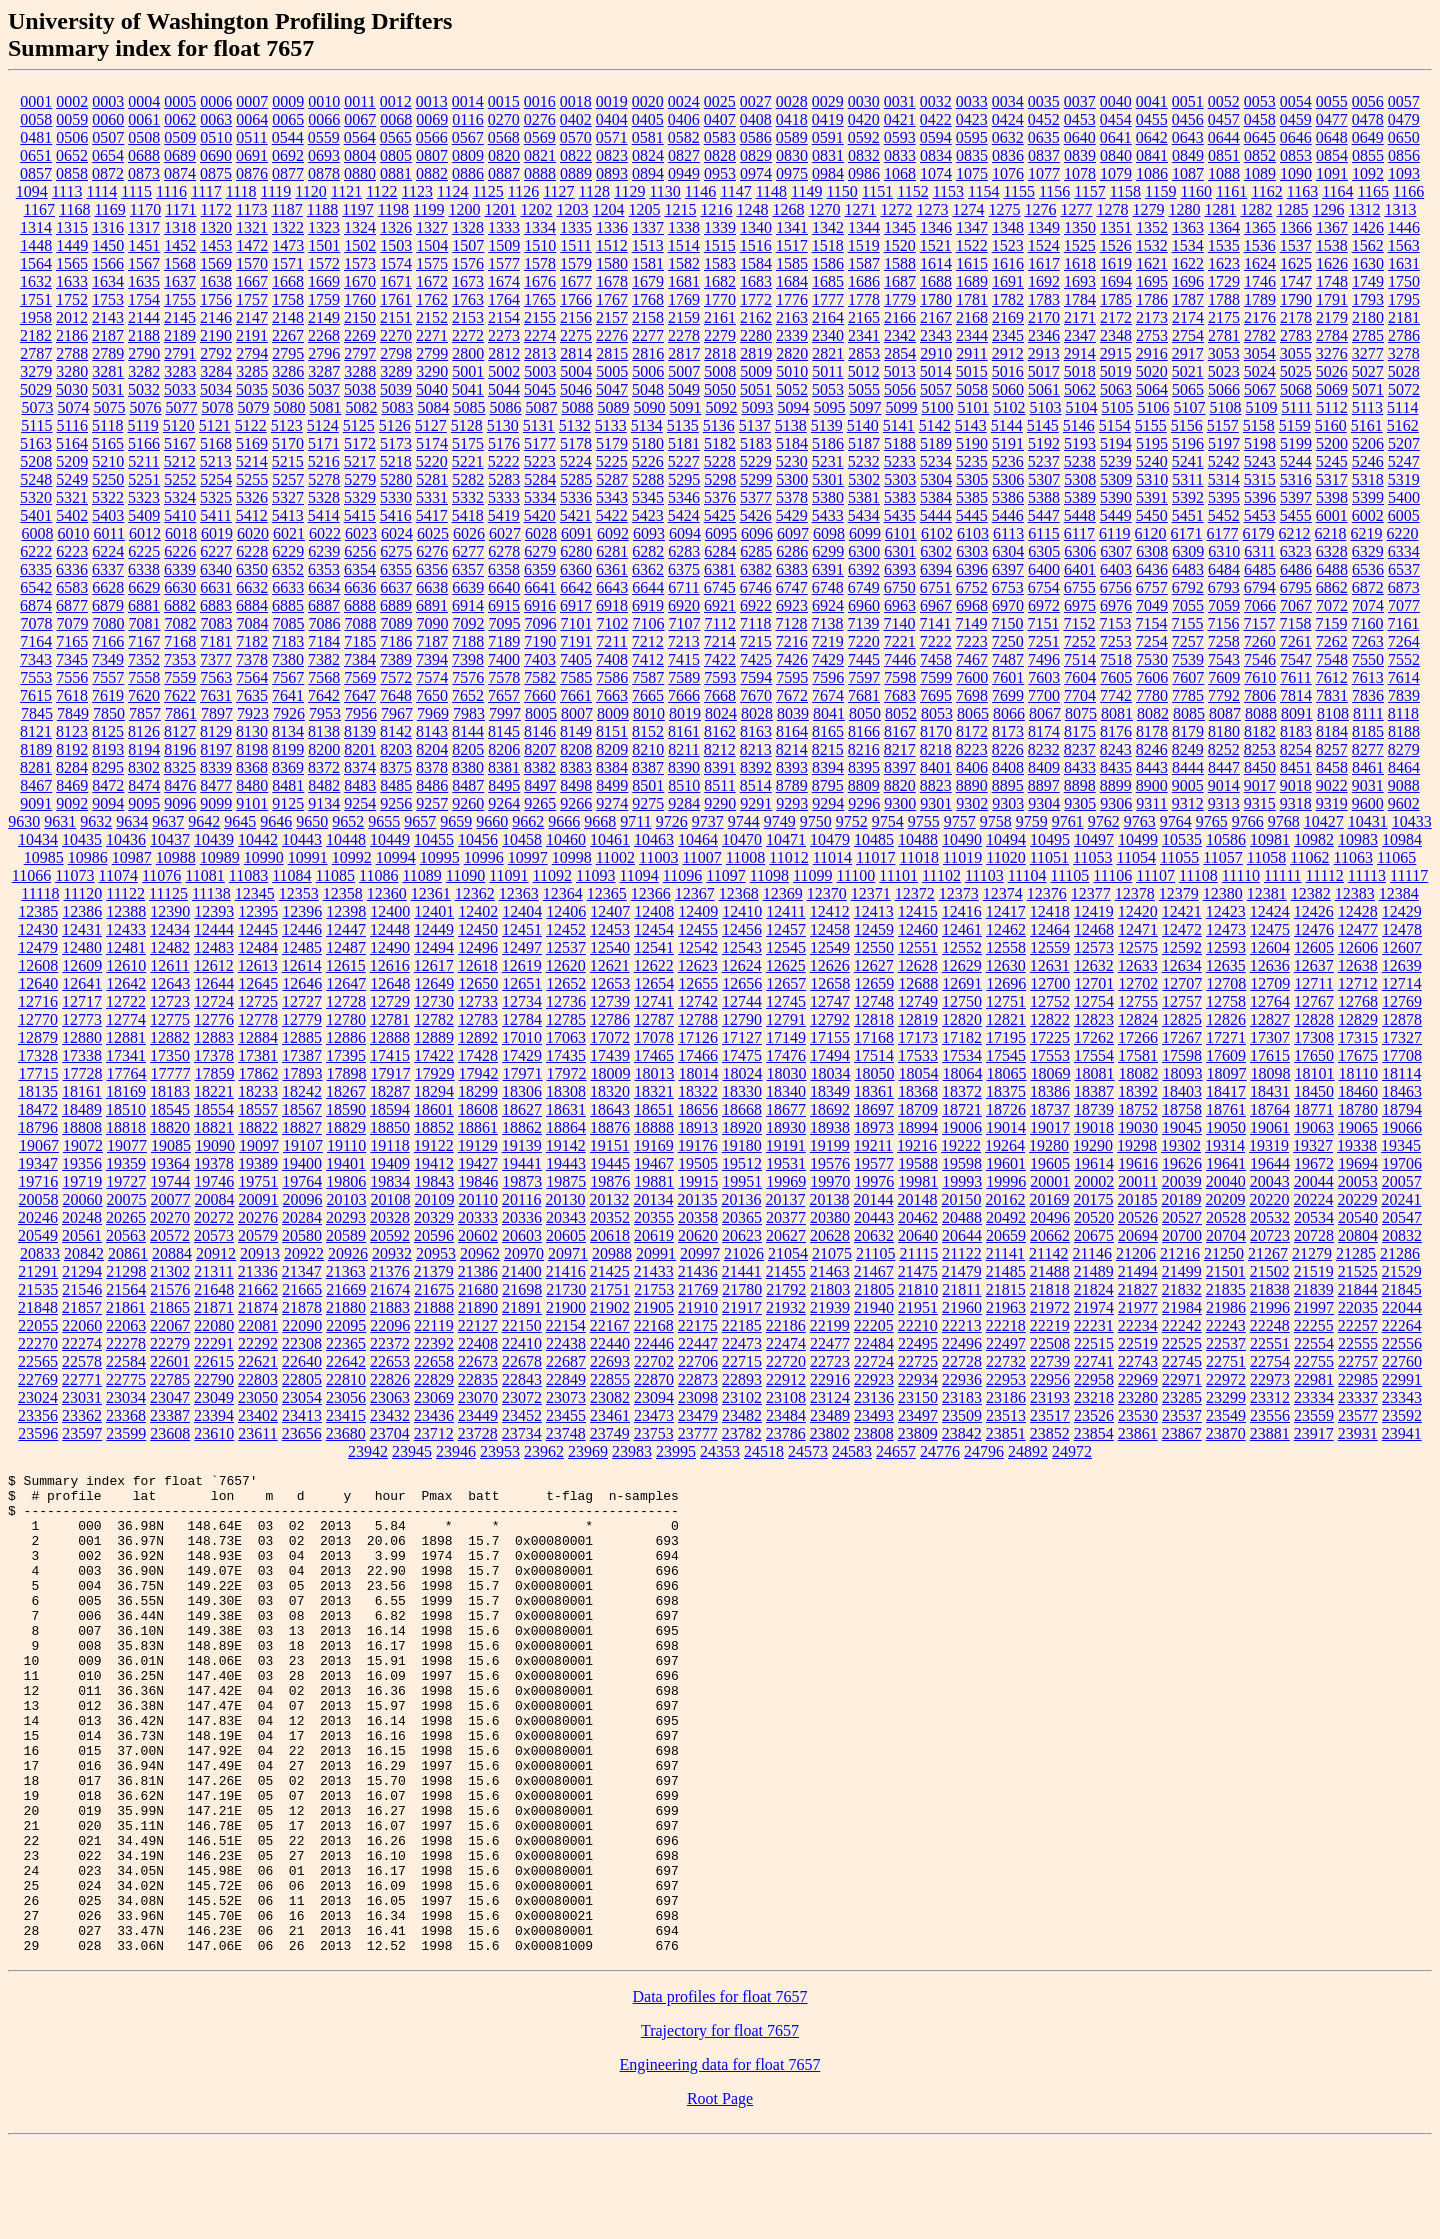 This screenshot has height=2239, width=1440. I want to click on 1749, so click(1368, 281).